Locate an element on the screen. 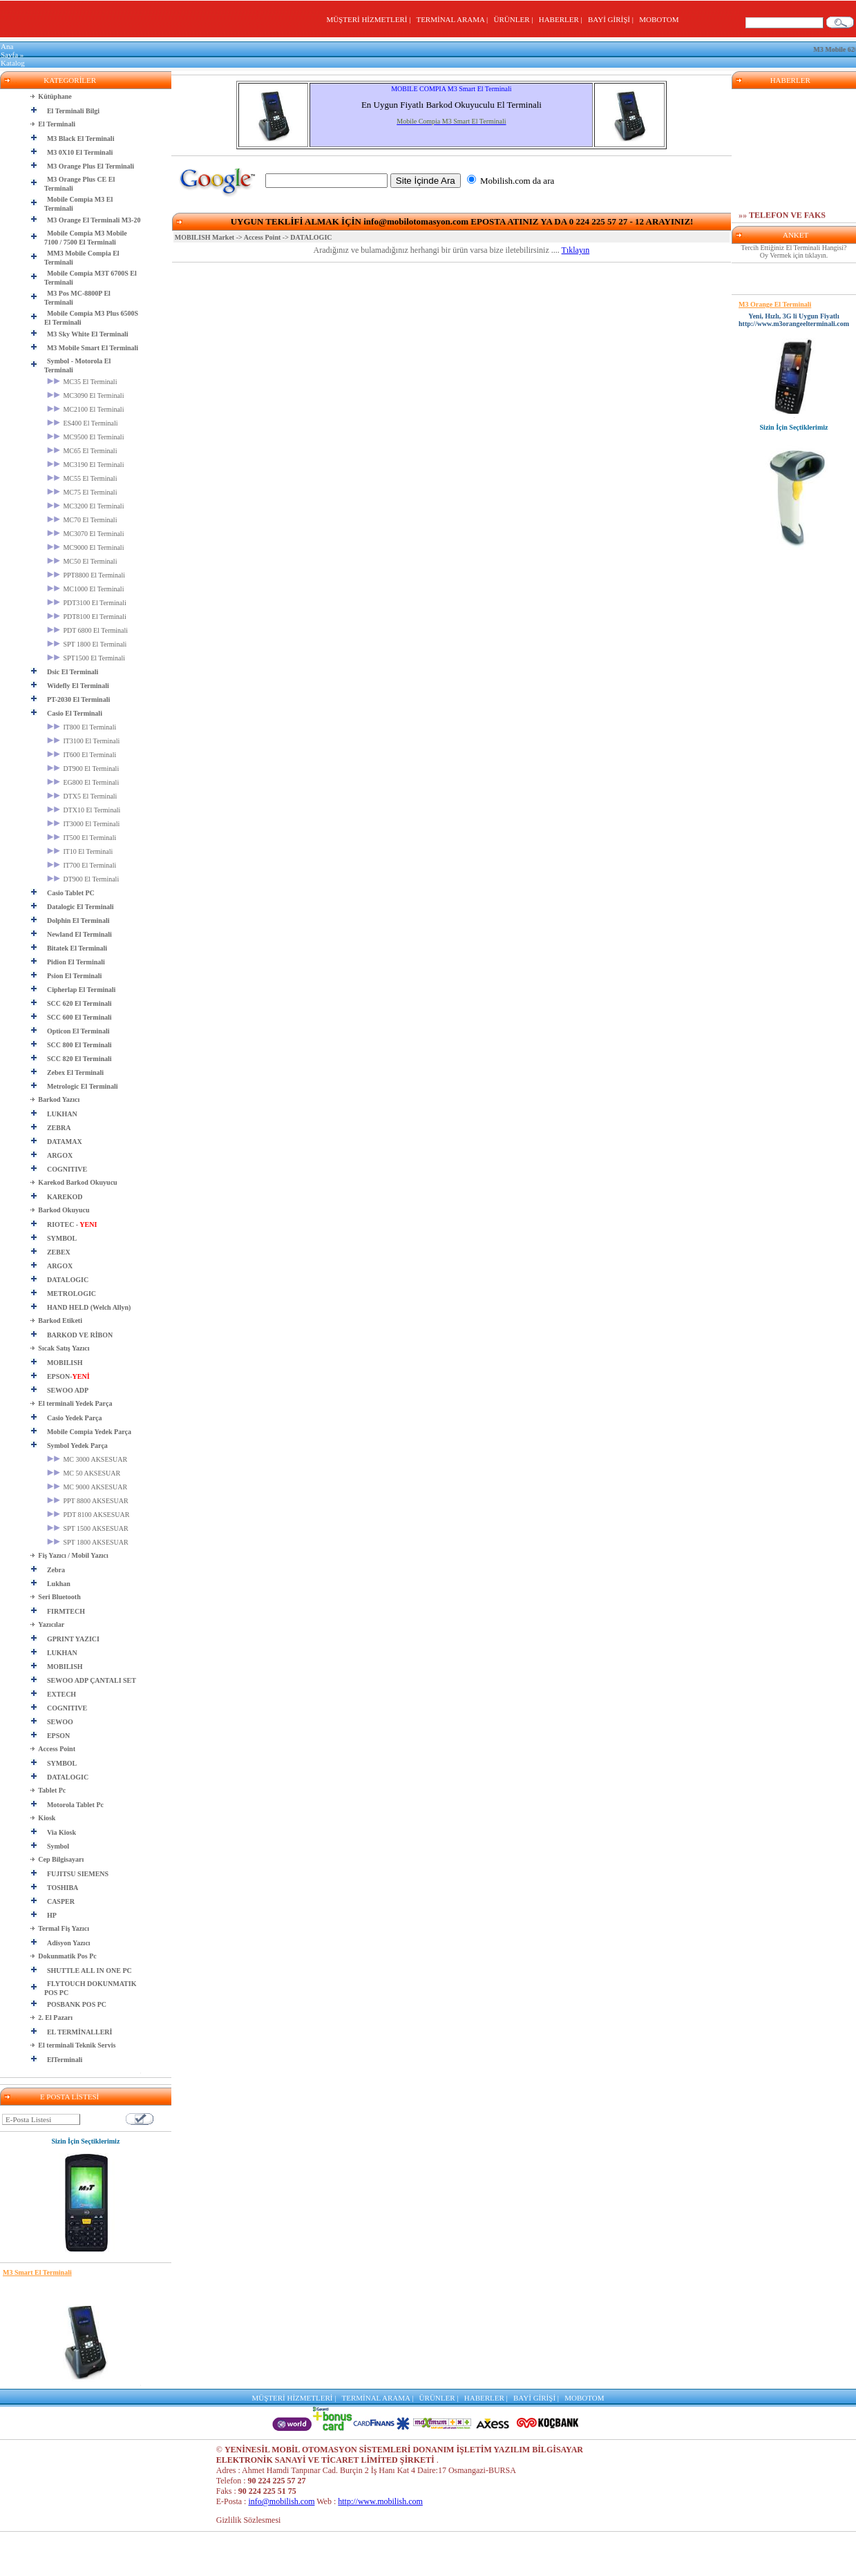 This screenshot has width=856, height=2576. MC70 El Terminali is located at coordinates (82, 520).